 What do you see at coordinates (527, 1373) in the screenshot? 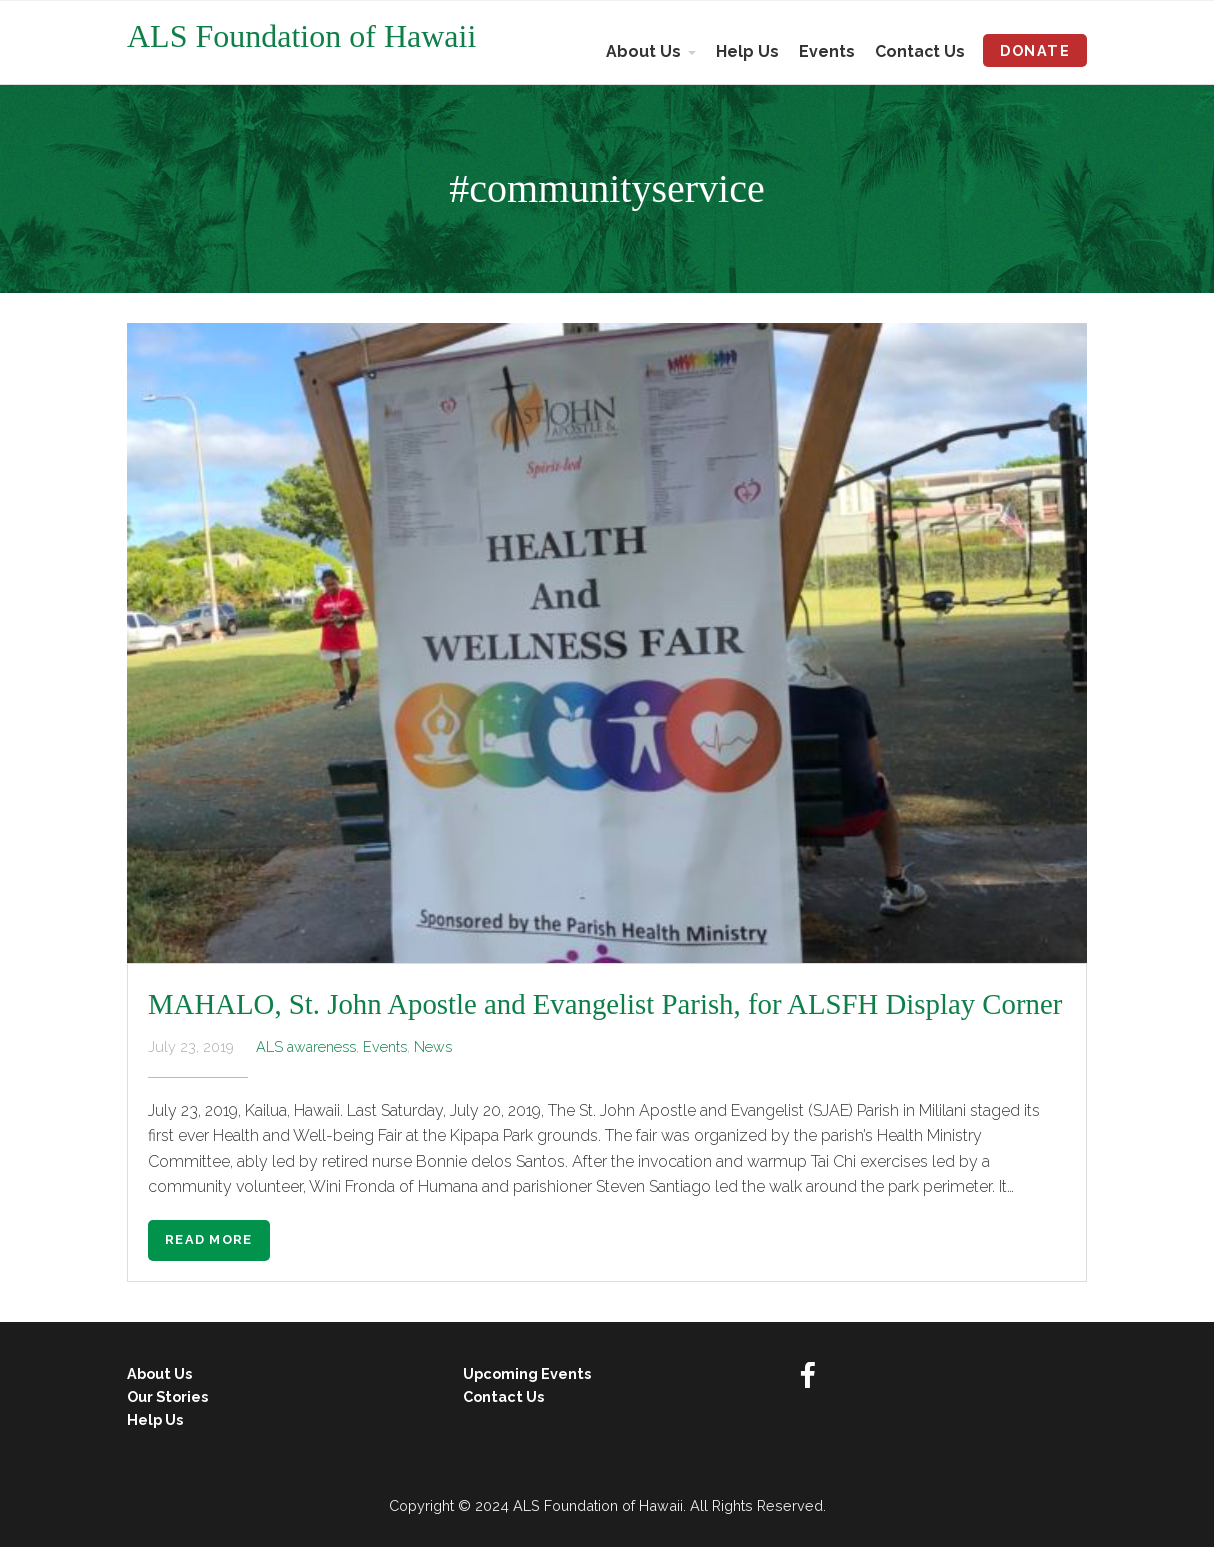
I see `Upcoming Events` at bounding box center [527, 1373].